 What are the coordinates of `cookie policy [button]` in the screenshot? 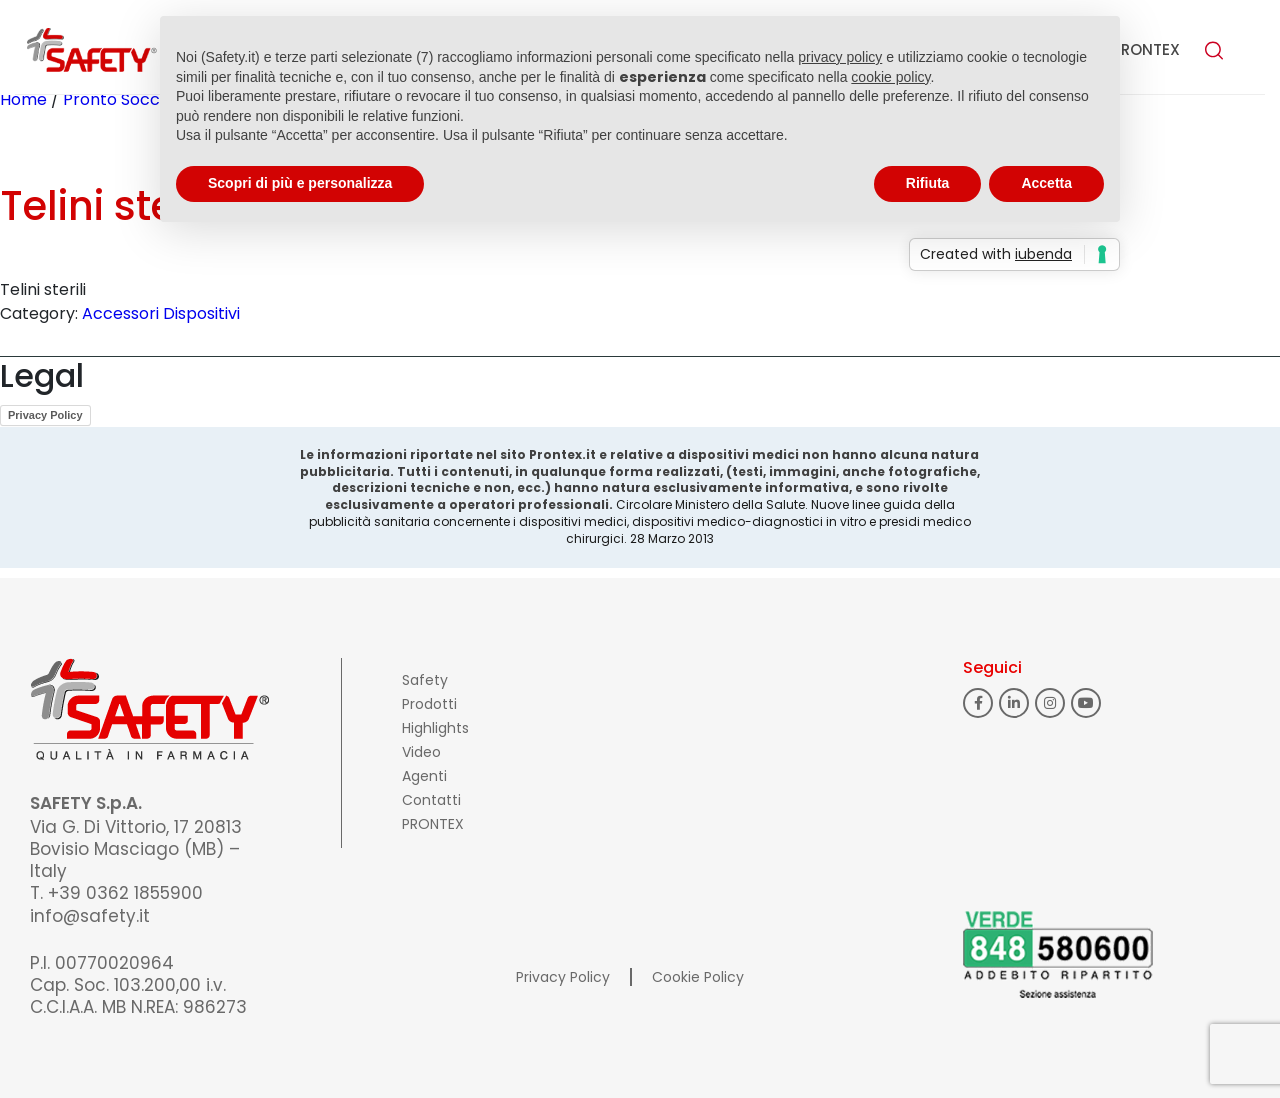 It's located at (890, 77).